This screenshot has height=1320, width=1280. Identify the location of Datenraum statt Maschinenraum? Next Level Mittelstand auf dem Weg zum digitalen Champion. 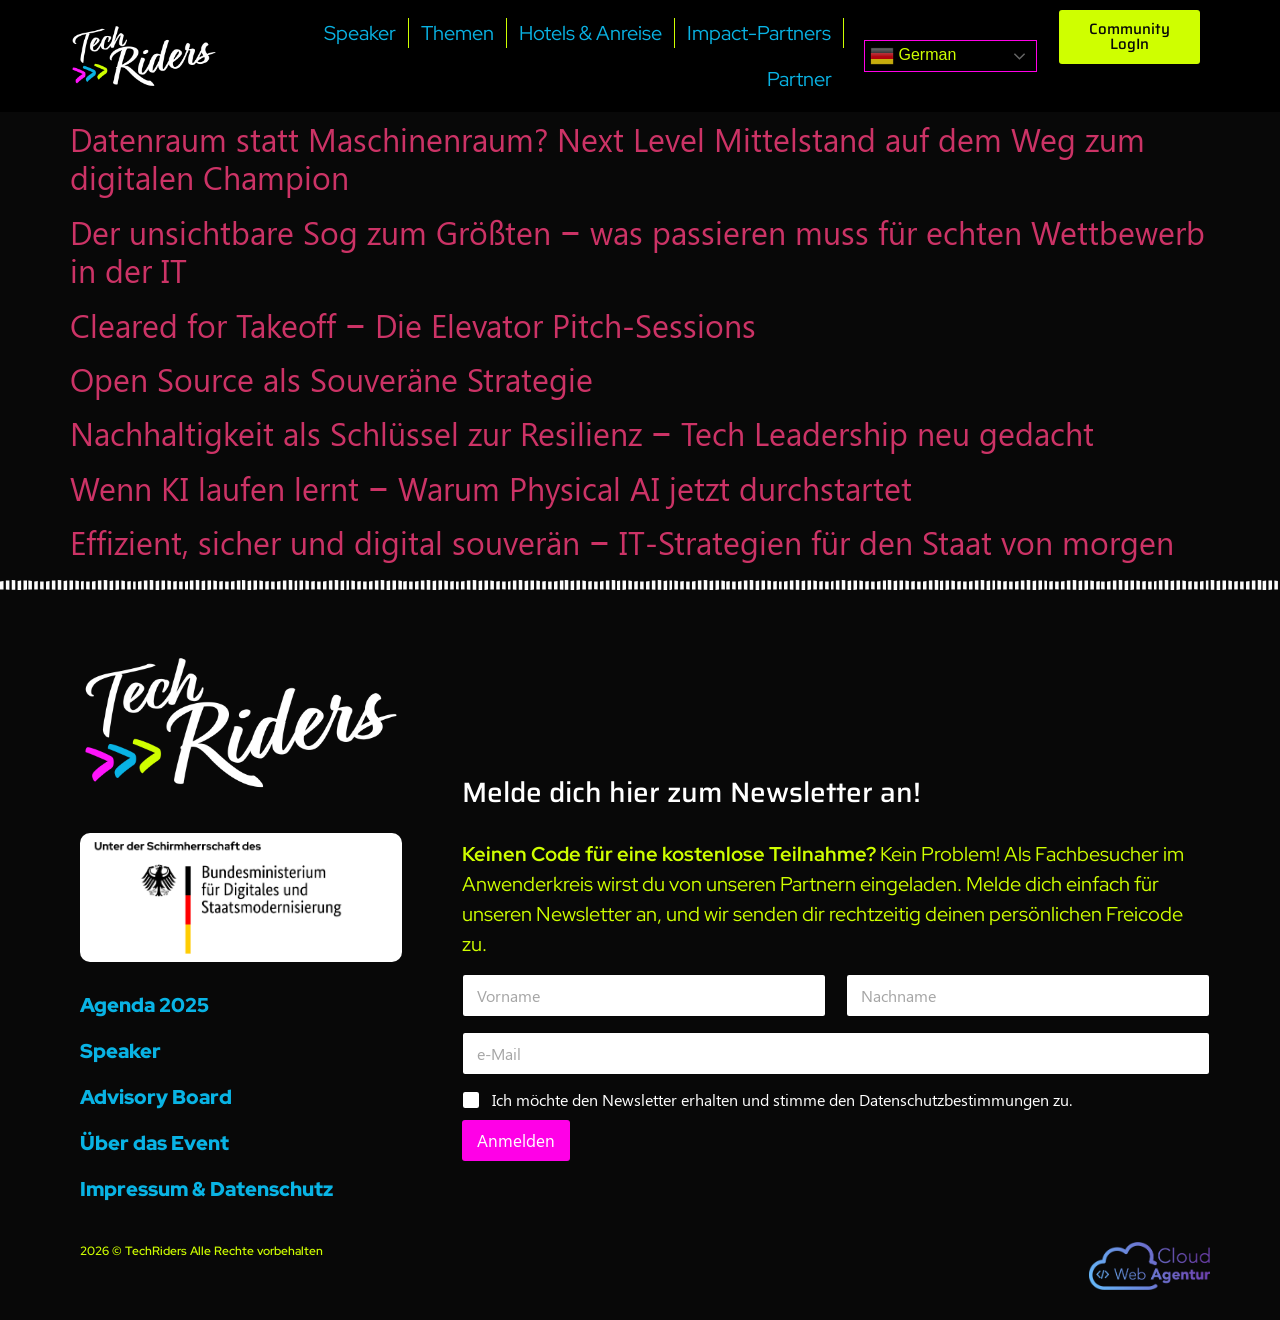
(607, 157).